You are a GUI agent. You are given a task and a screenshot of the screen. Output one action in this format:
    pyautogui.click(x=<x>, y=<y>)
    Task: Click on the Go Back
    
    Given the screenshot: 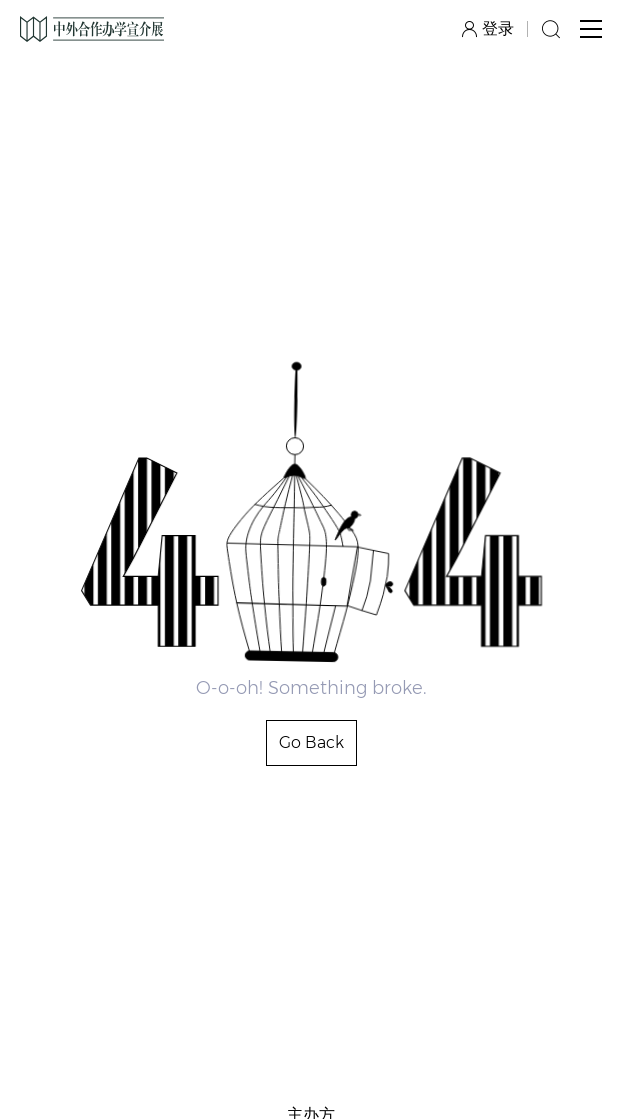 What is the action you would take?
    pyautogui.click(x=311, y=742)
    